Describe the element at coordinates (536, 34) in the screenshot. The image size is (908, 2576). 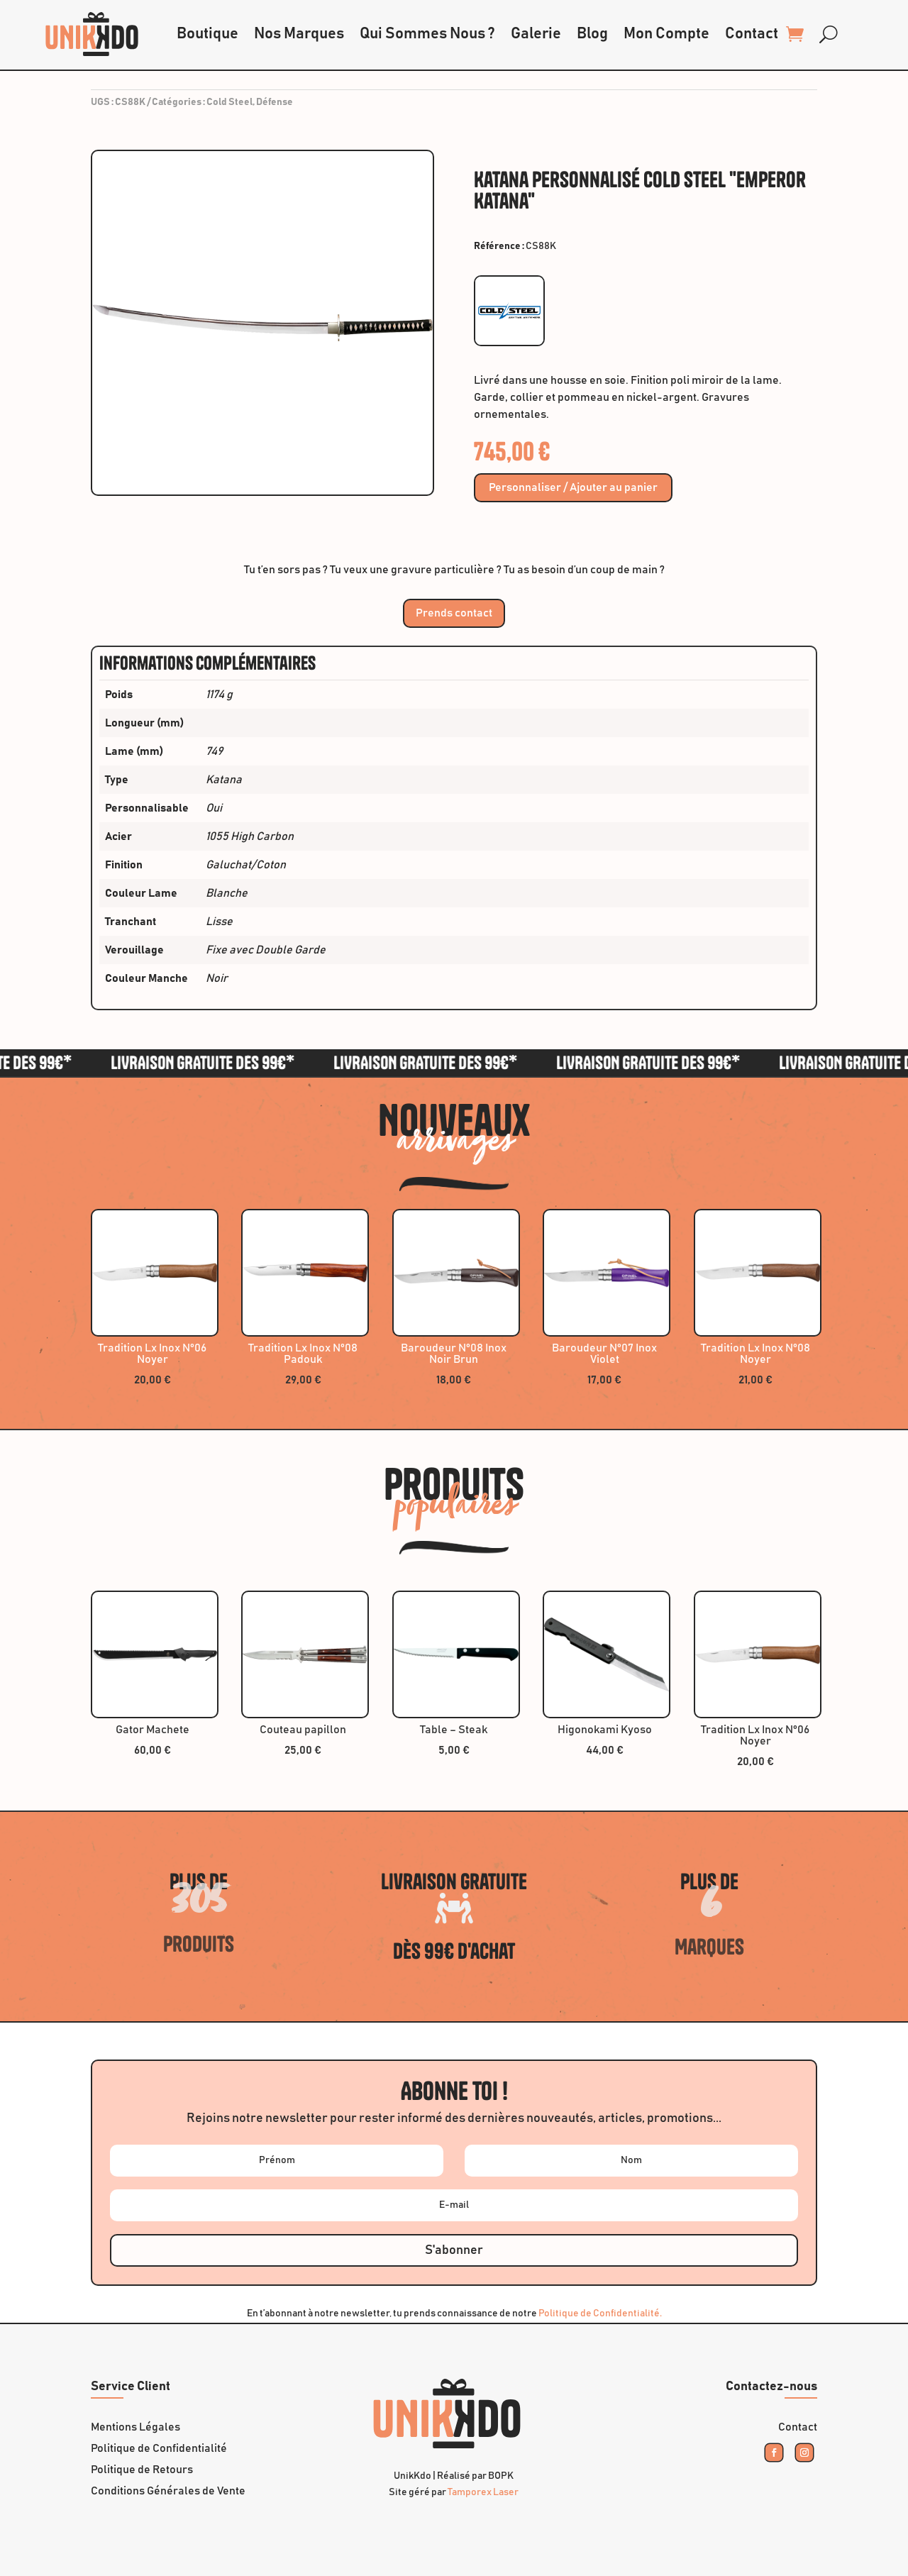
I see `Galerie` at that location.